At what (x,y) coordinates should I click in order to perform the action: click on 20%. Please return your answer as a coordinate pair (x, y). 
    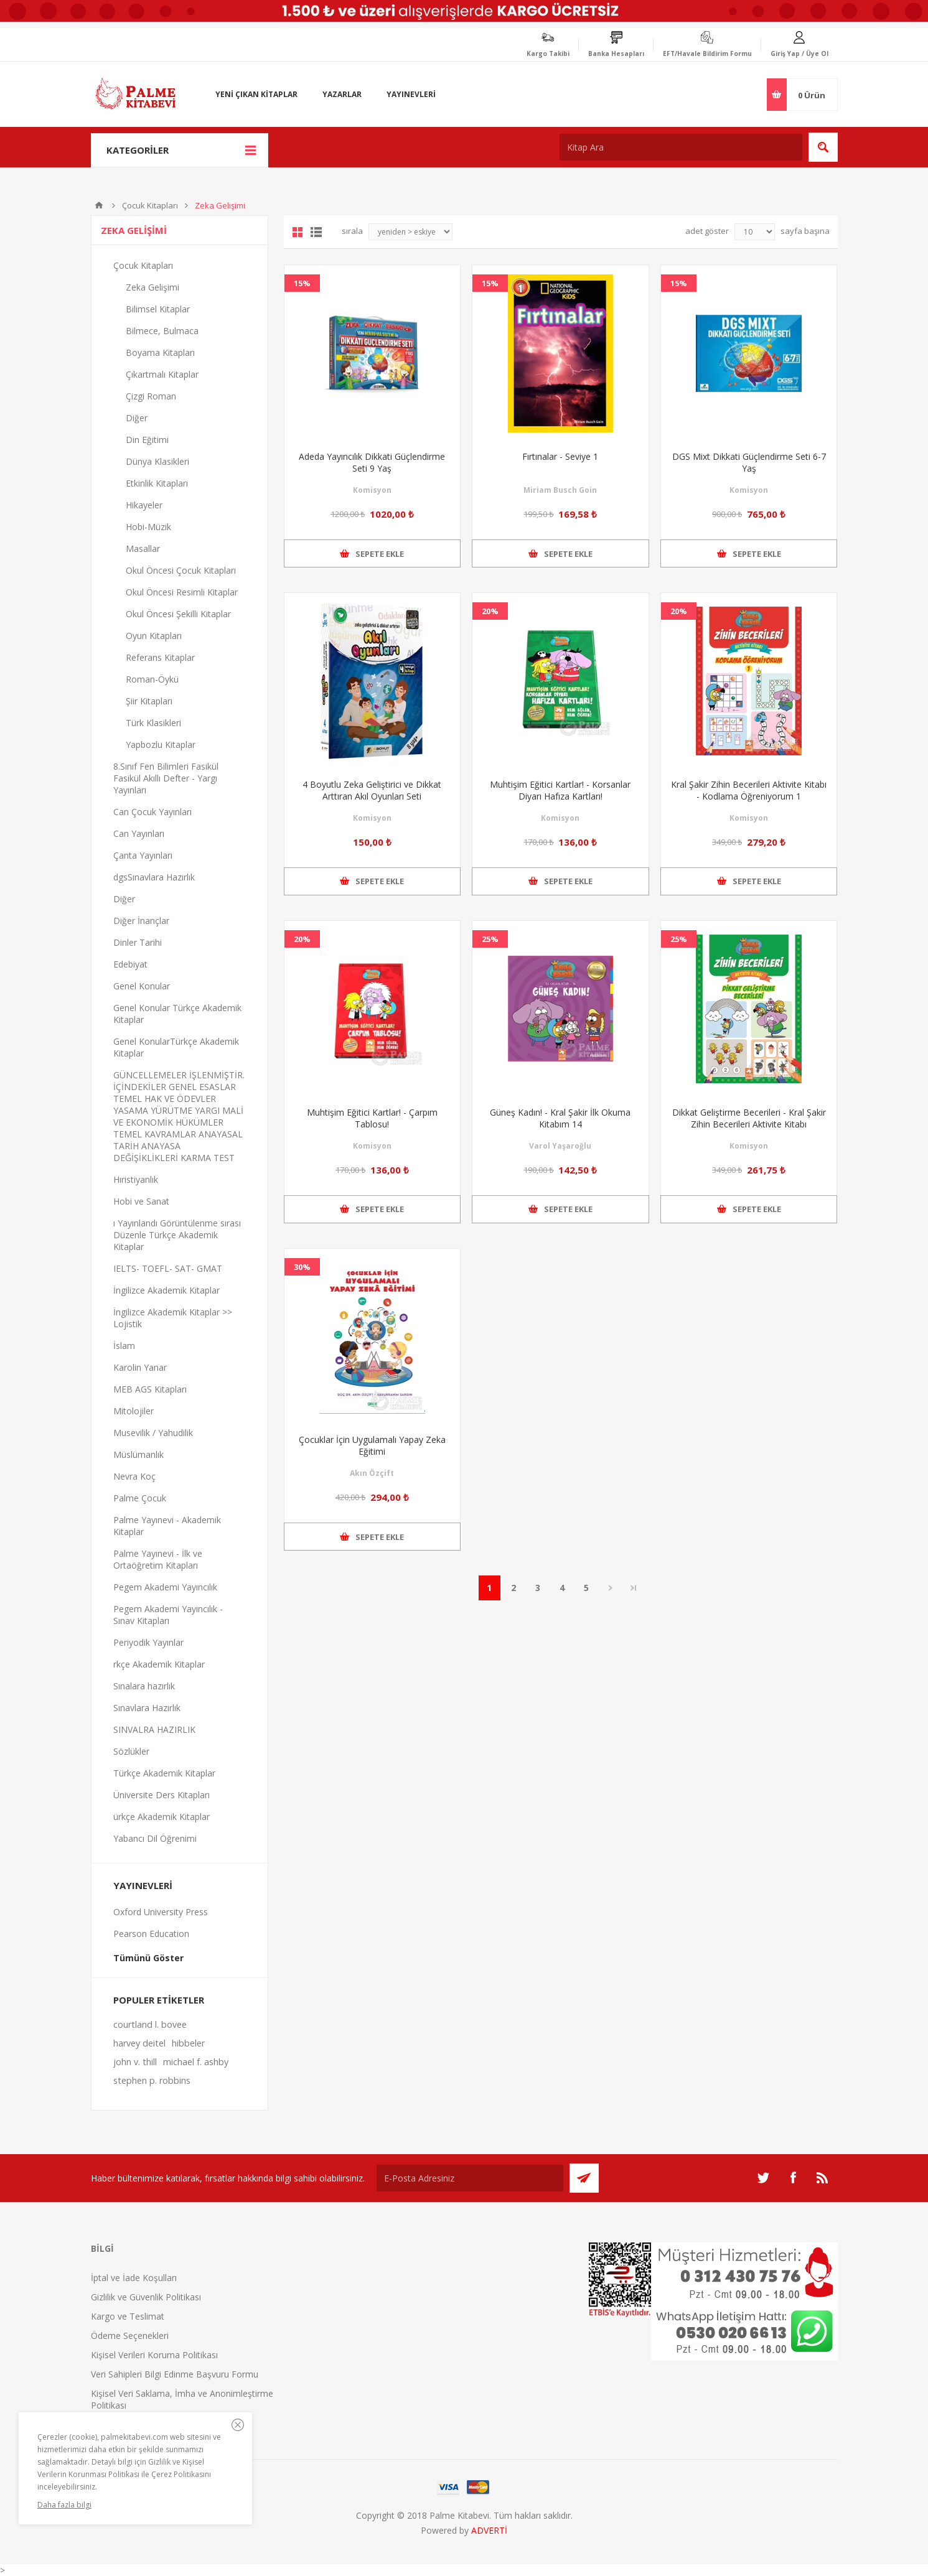
    Looking at the image, I should click on (490, 611).